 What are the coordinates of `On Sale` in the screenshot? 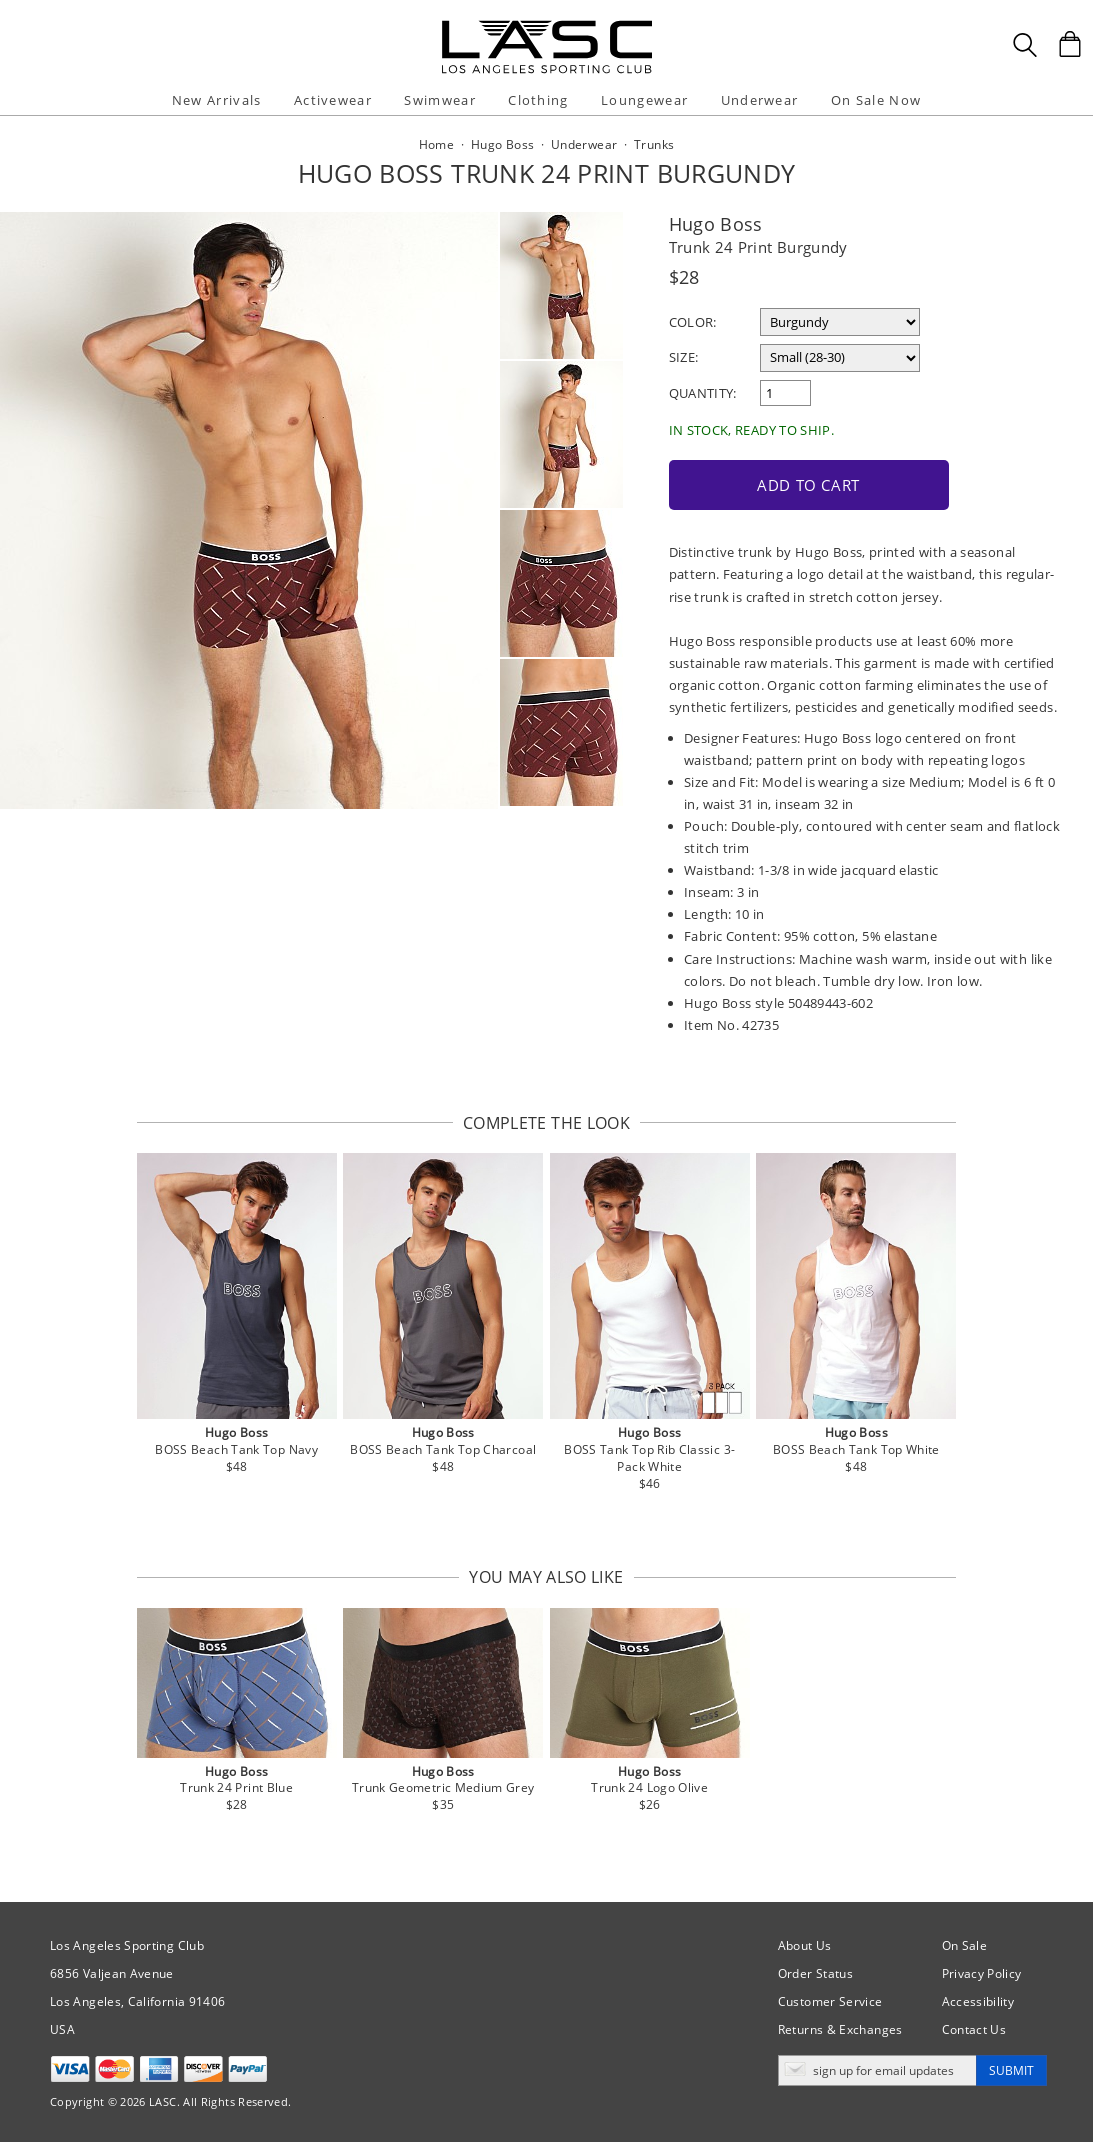 It's located at (965, 1945).